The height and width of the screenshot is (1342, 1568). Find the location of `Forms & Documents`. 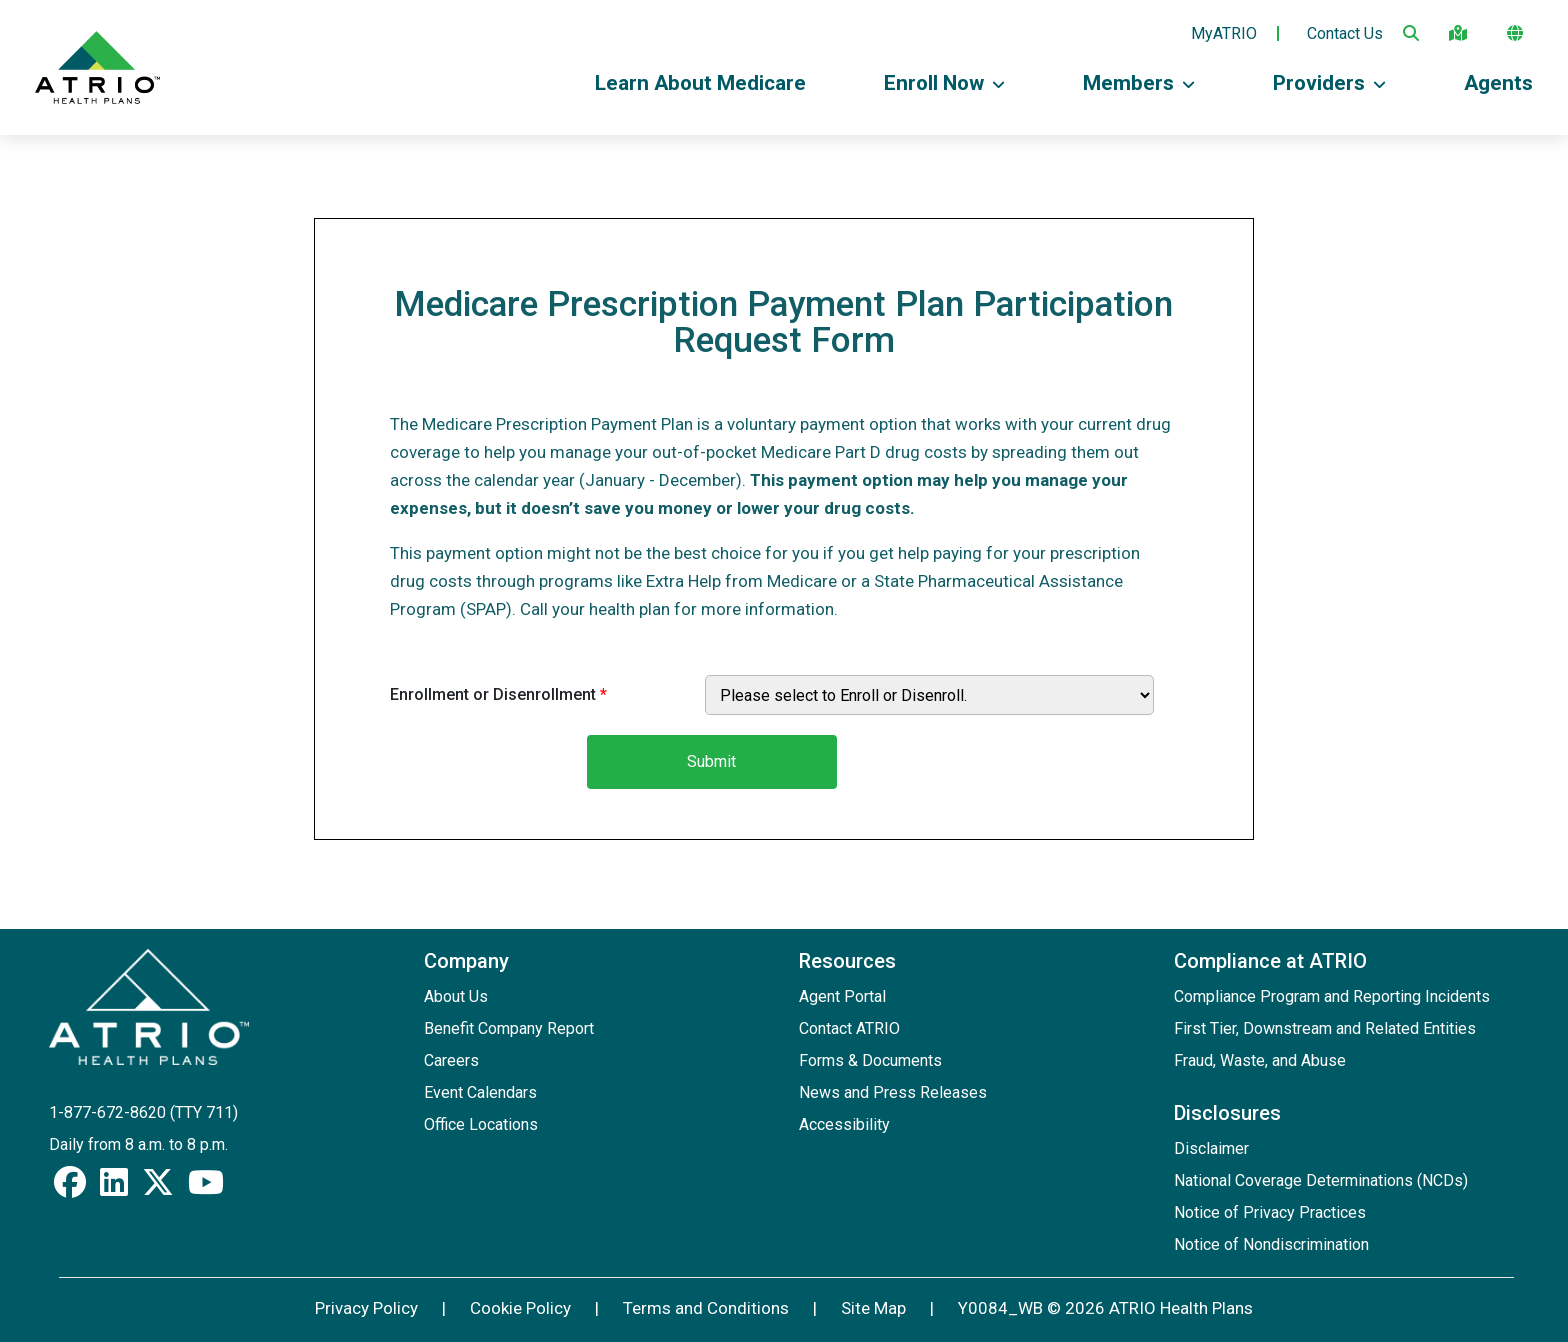

Forms & Documents is located at coordinates (870, 1060).